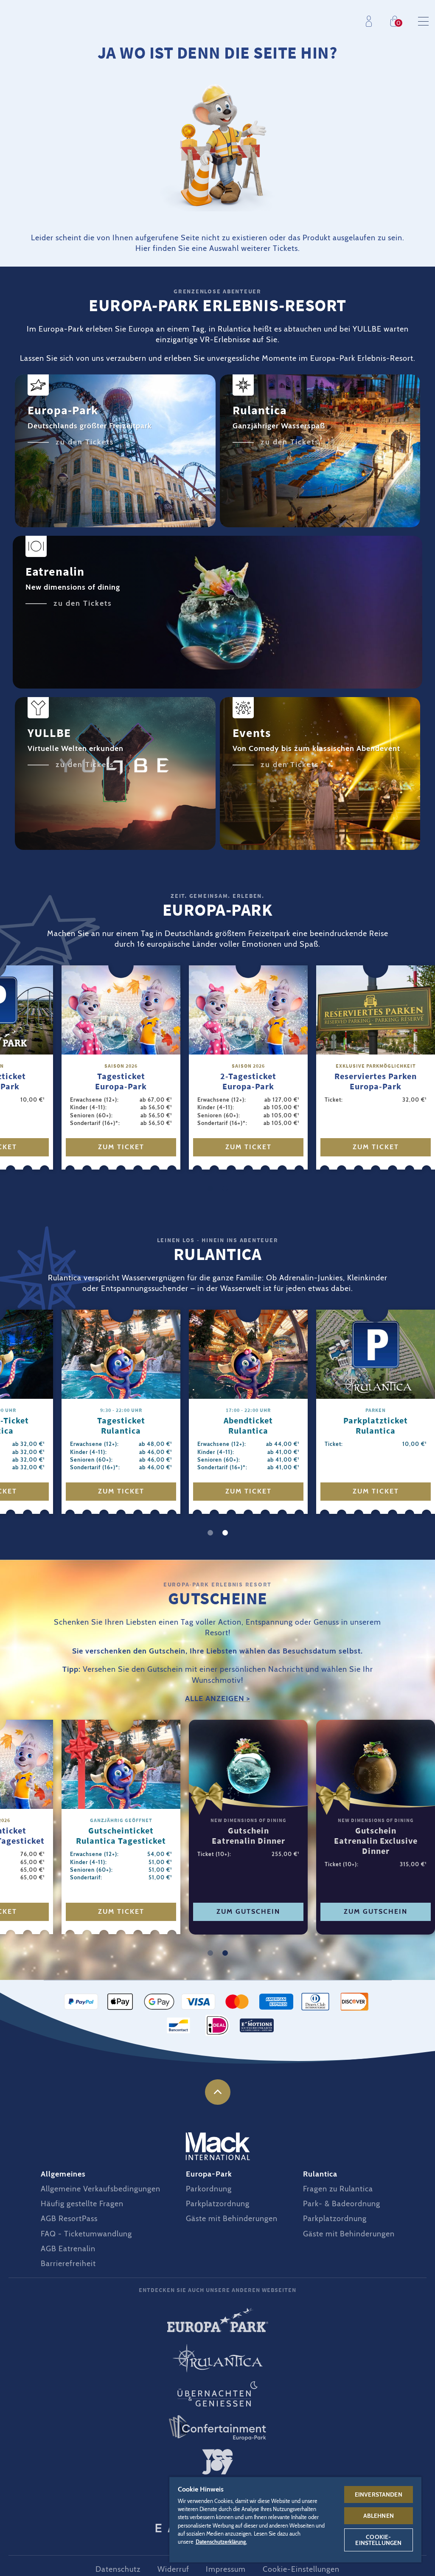 The height and width of the screenshot is (2576, 435). What do you see at coordinates (68, 2263) in the screenshot?
I see `Barrierefreiheit` at bounding box center [68, 2263].